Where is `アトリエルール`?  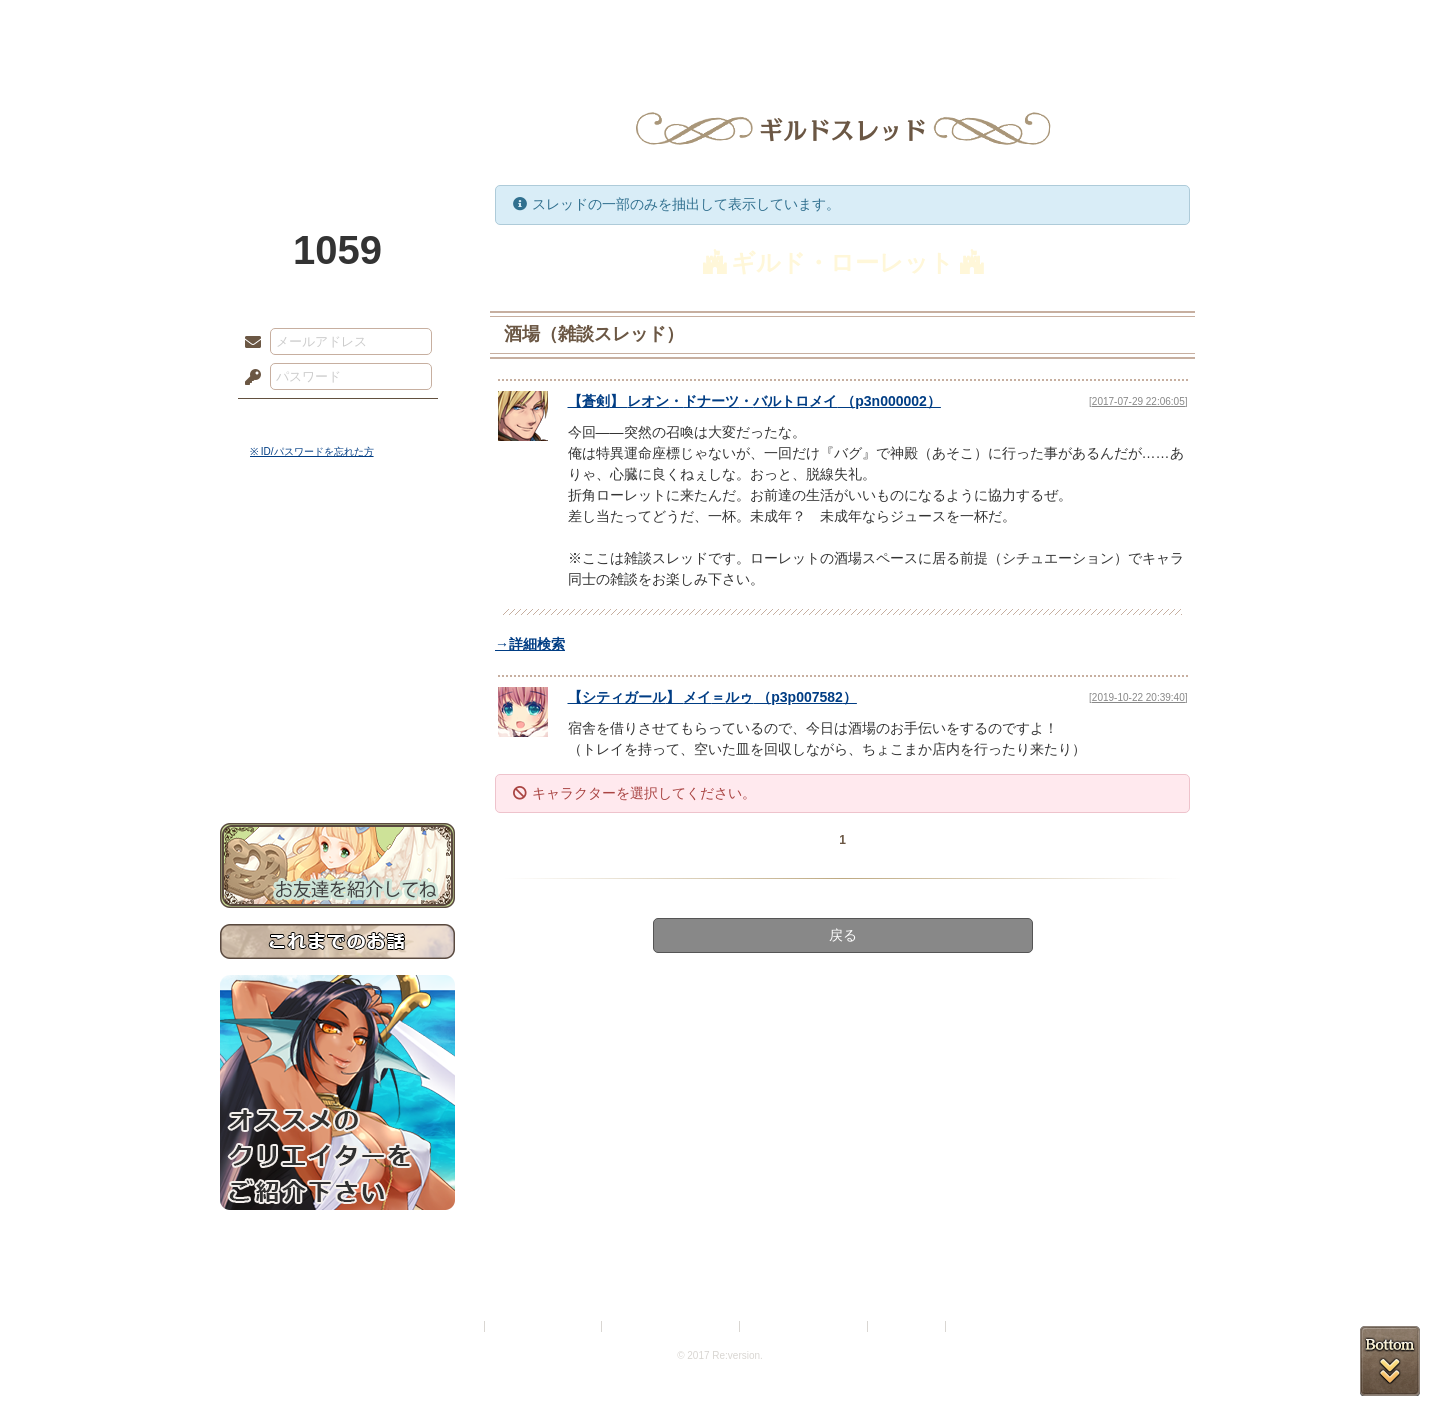
アトリエルール is located at coordinates (337, 670).